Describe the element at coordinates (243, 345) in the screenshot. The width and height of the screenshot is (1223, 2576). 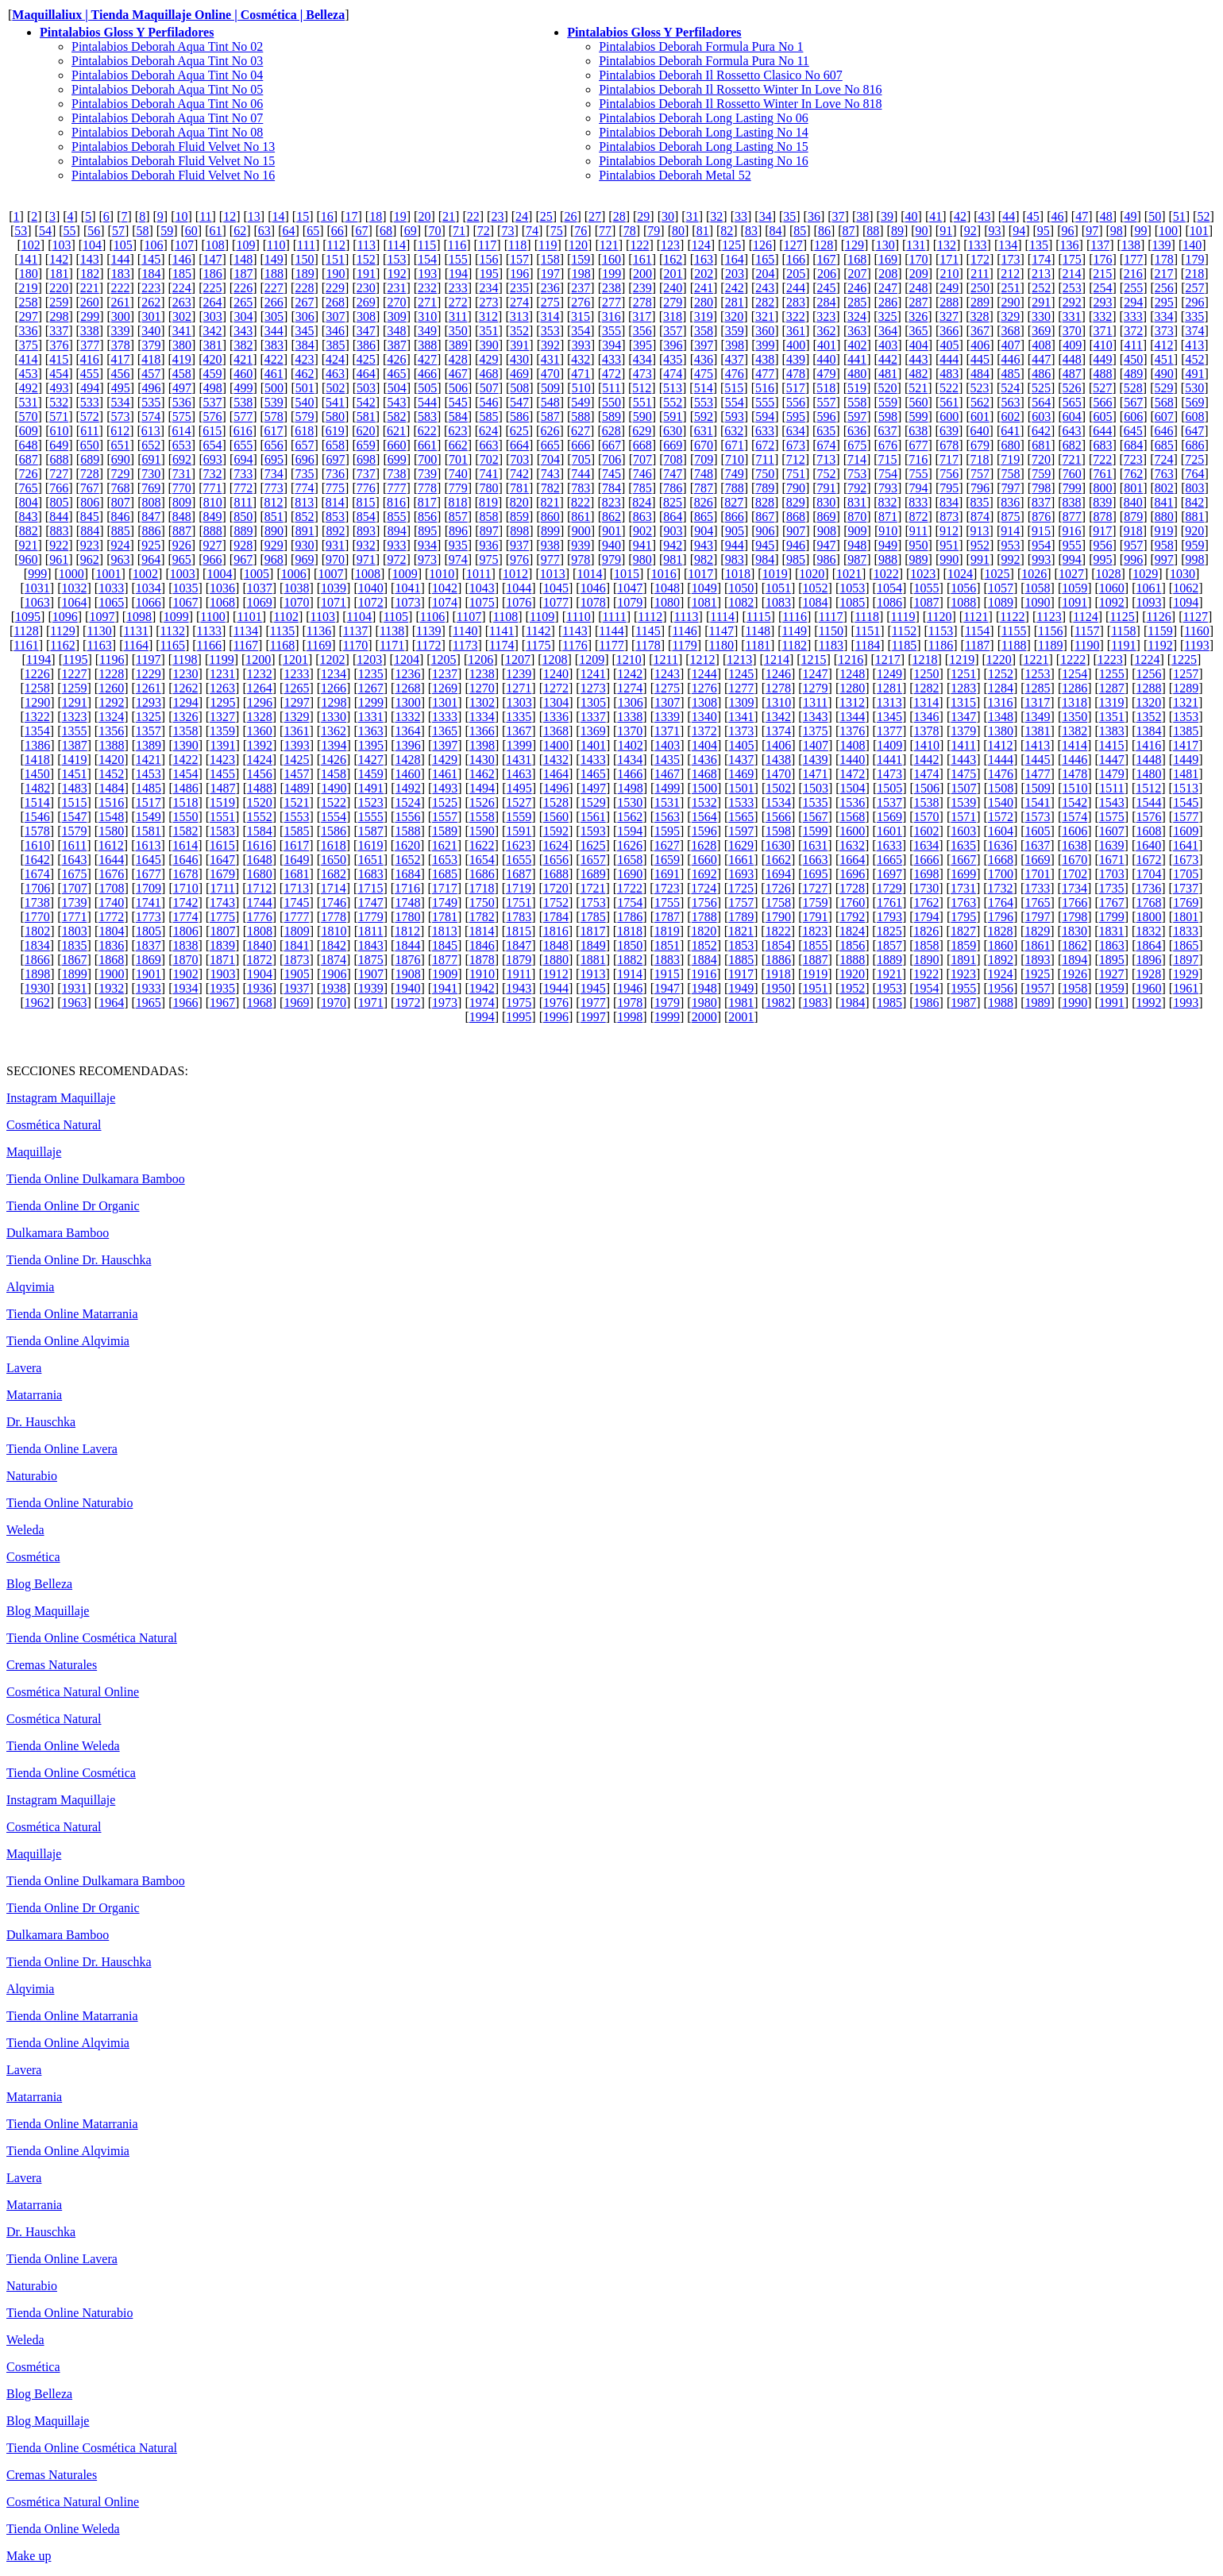
I see `382` at that location.